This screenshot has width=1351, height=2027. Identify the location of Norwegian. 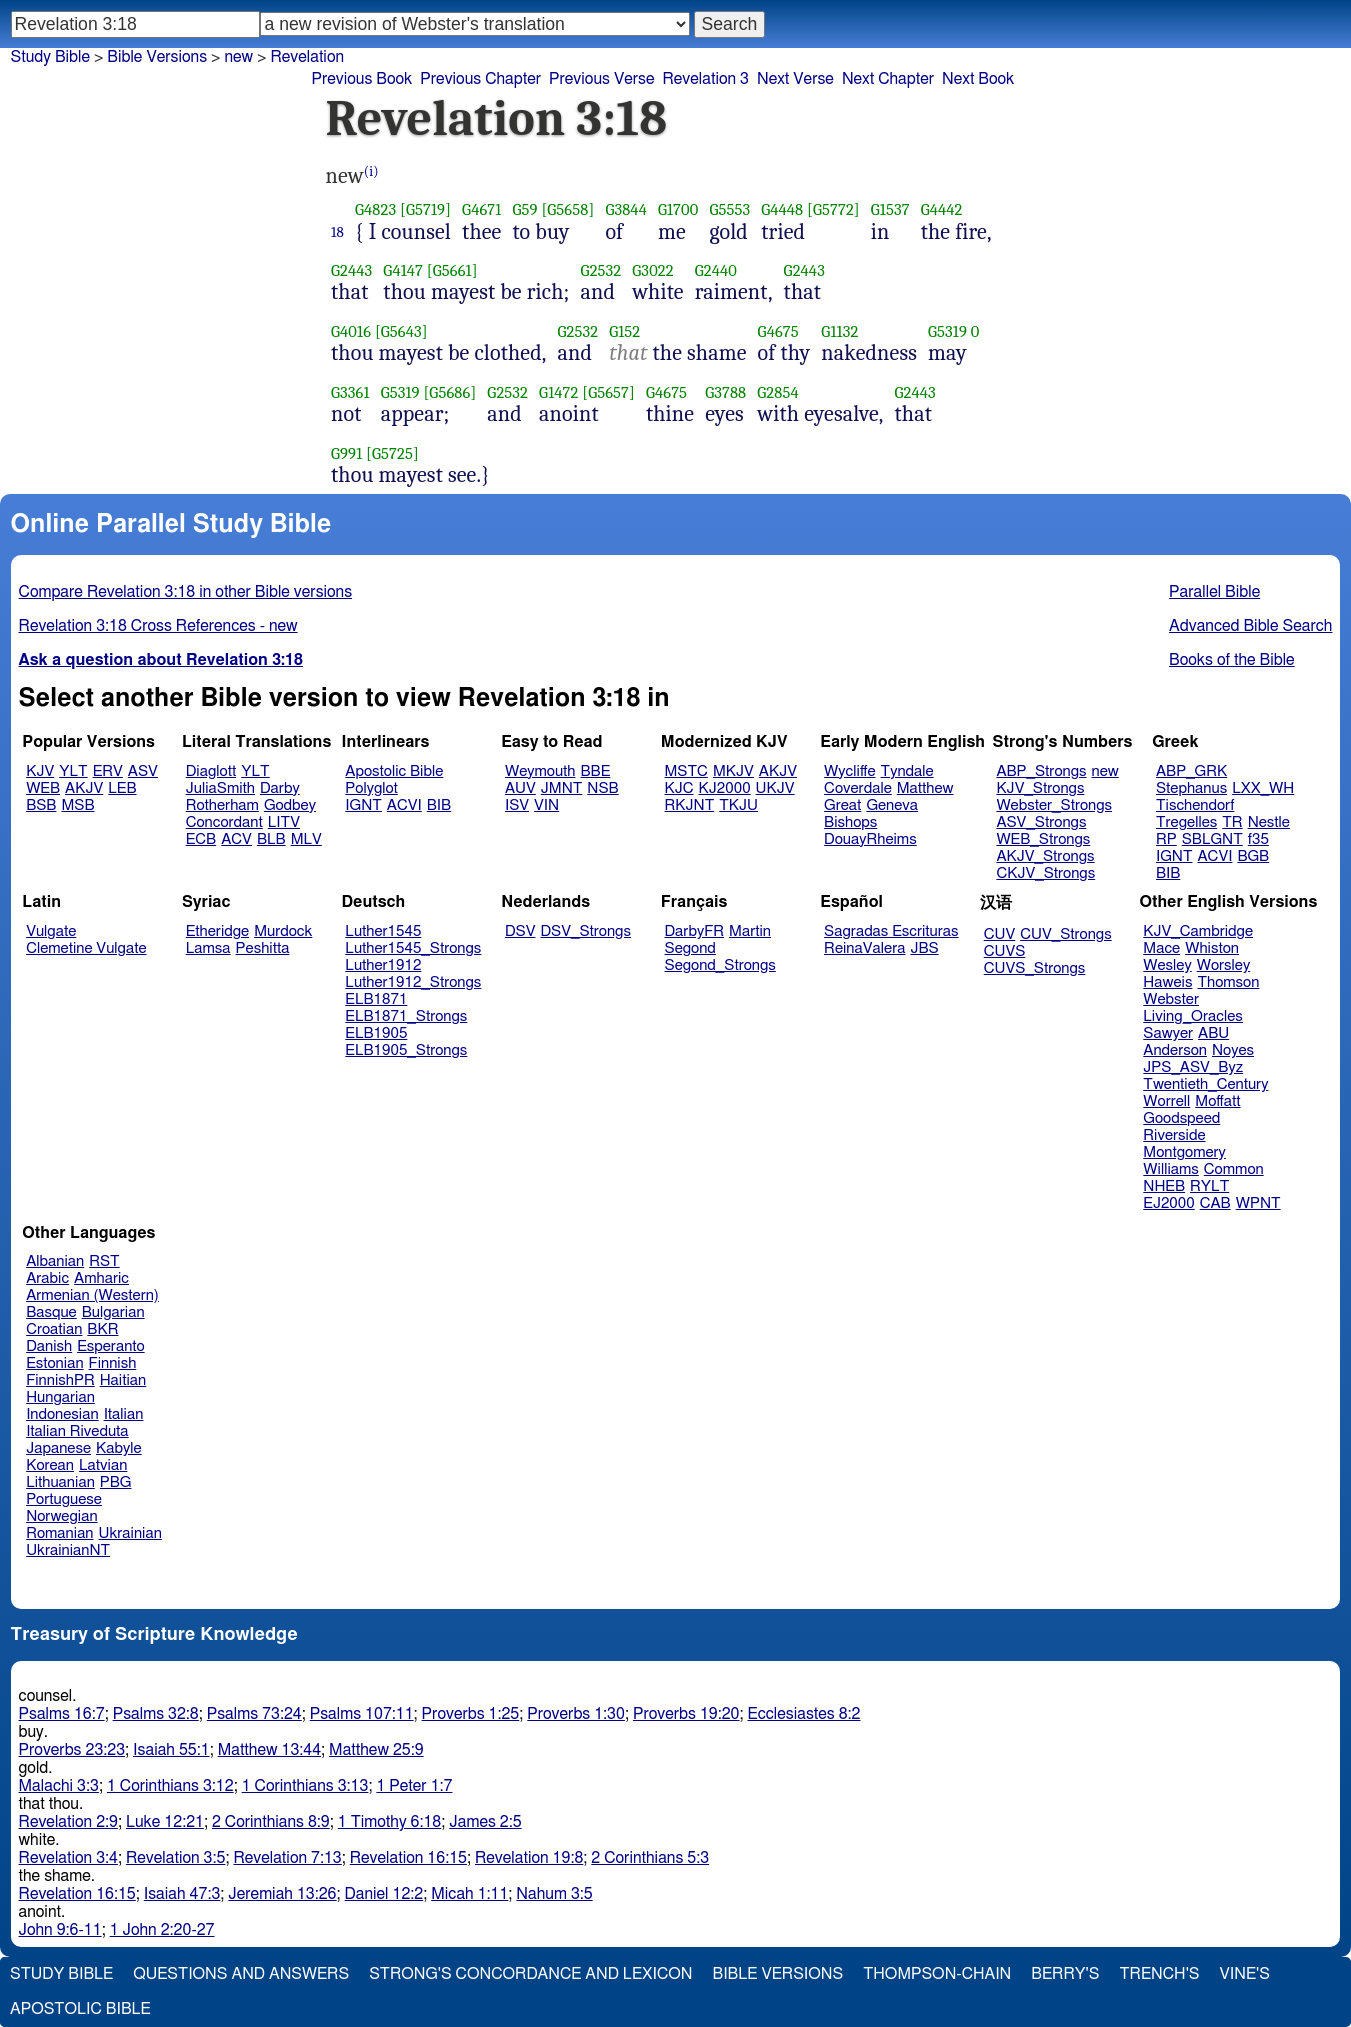
(61, 1516).